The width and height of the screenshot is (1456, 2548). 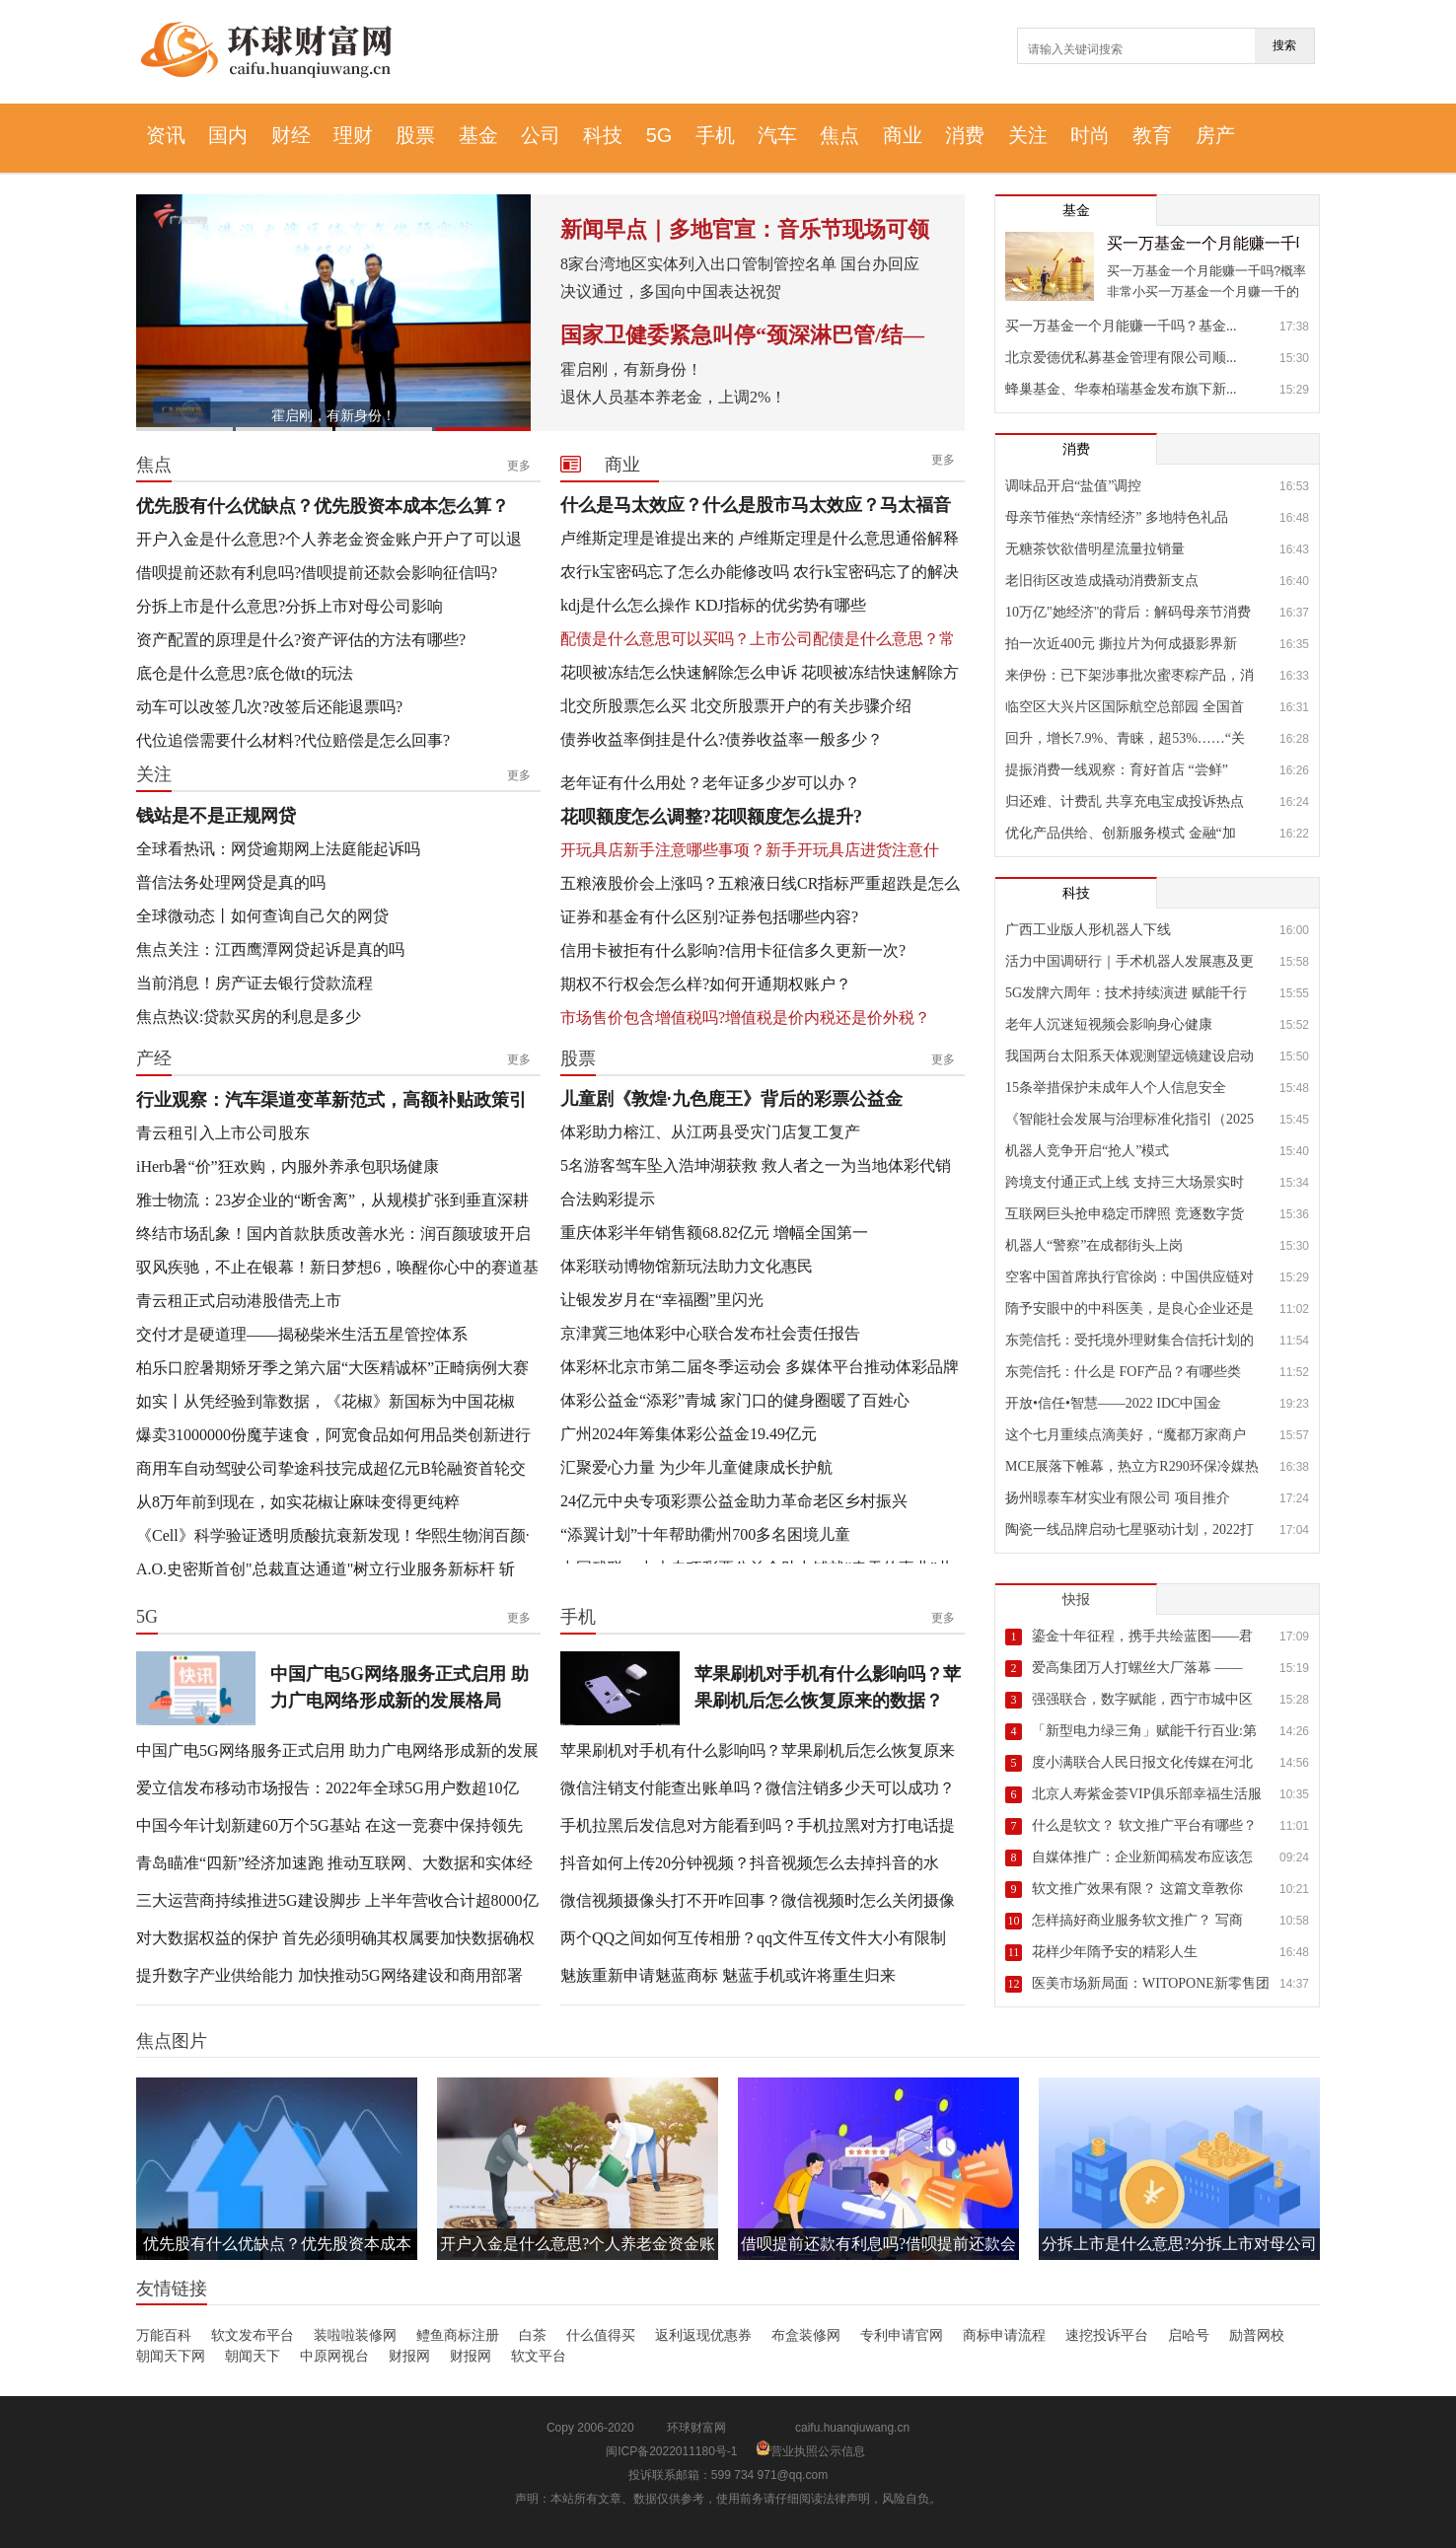 I want to click on 软文推广效果有限？ 这篇文章教你, so click(x=1137, y=1888).